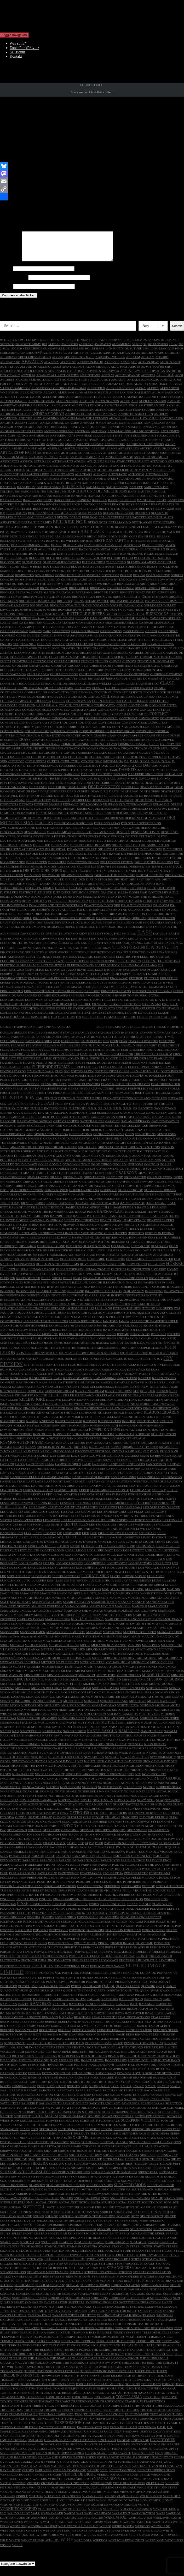 Image resolution: width=184 pixels, height=2576 pixels. I want to click on DIE LETZTEN ECKEN, so click(83, 868).